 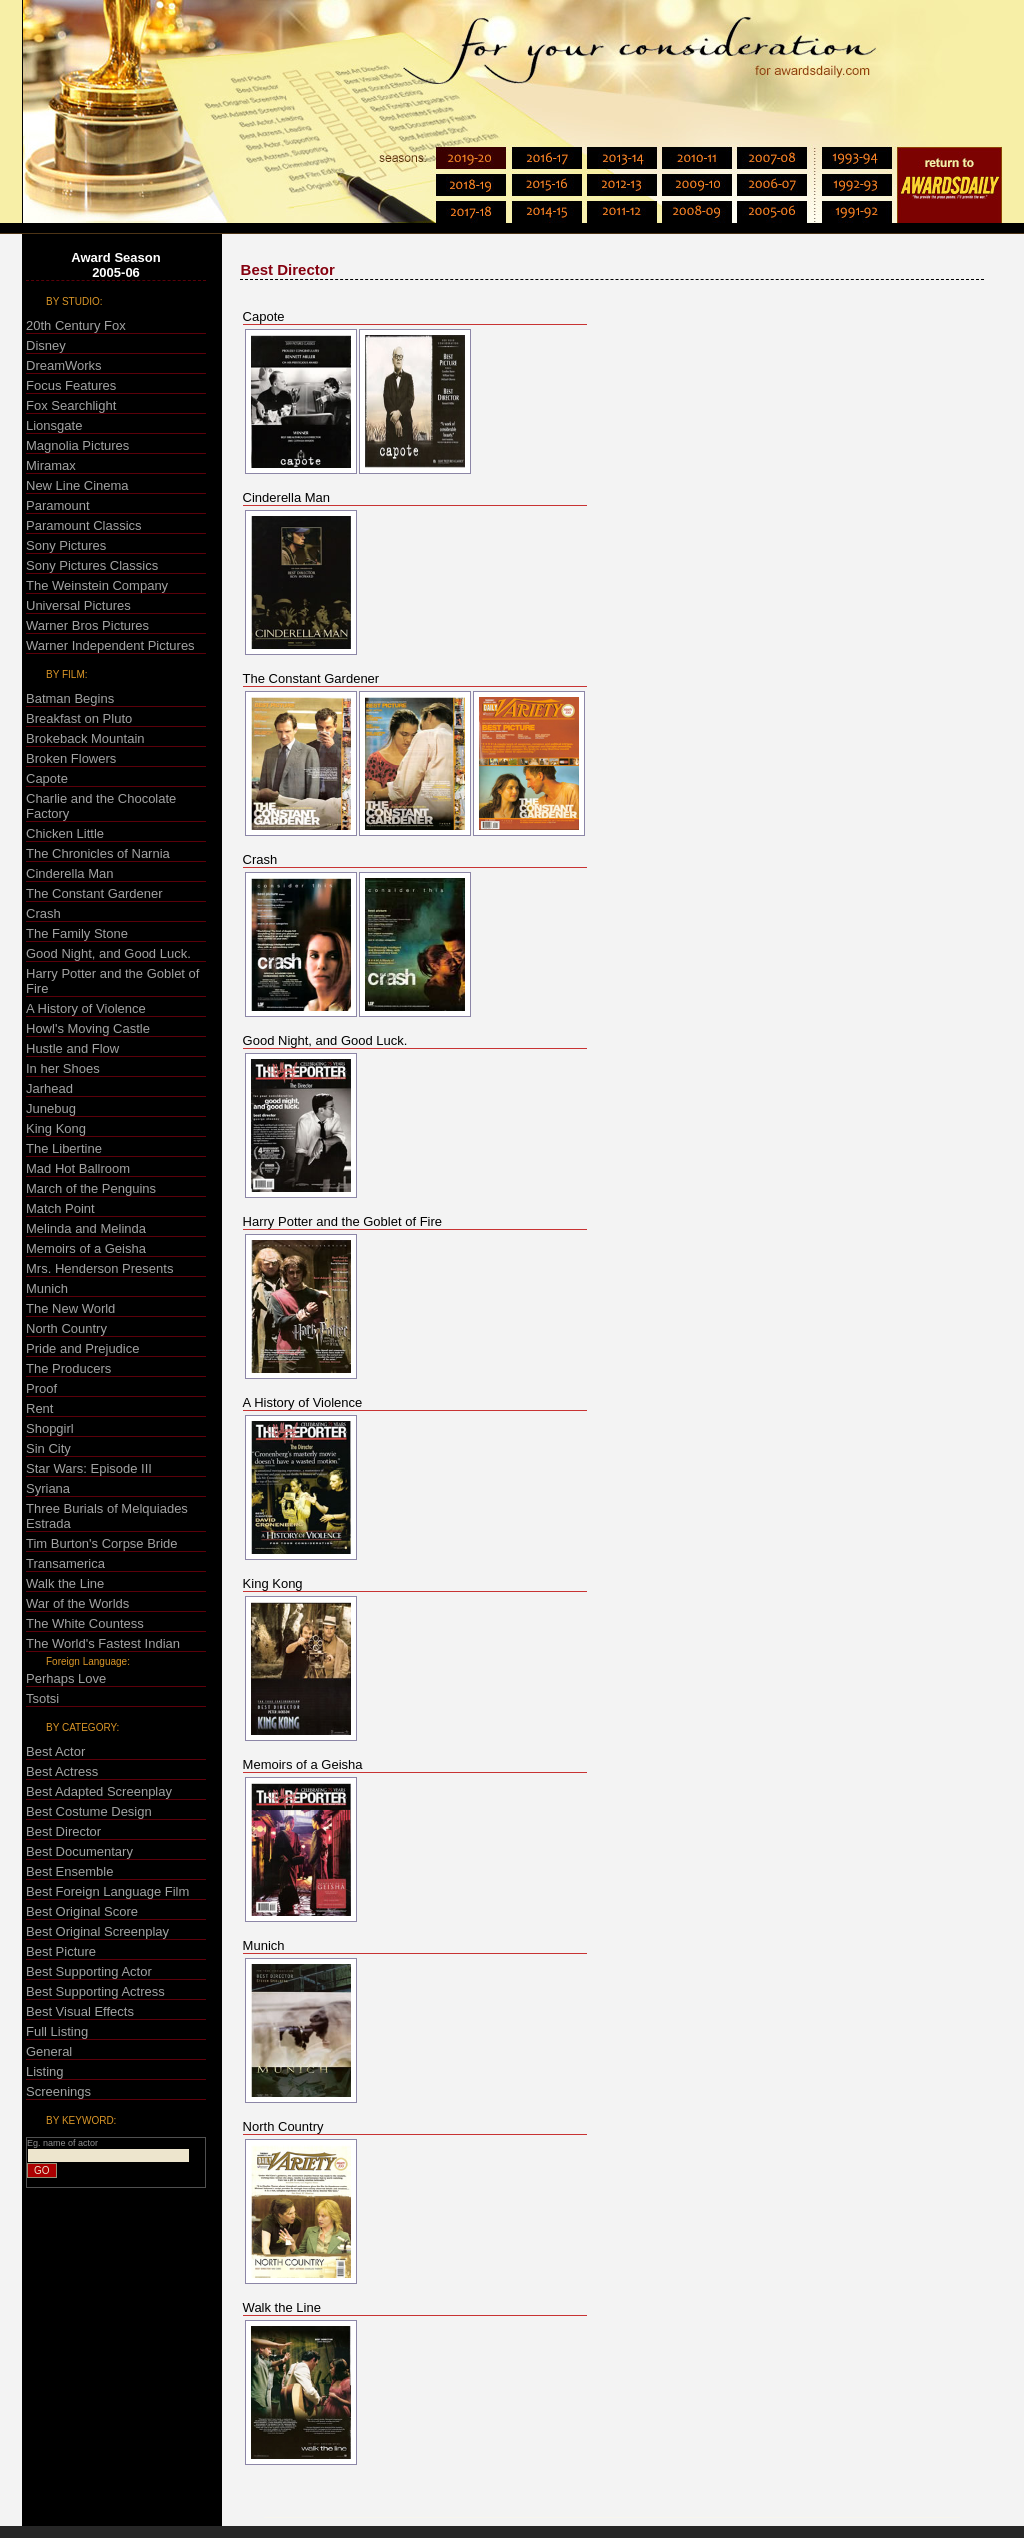 I want to click on Memoirs of a Geisha, so click(x=86, y=1248).